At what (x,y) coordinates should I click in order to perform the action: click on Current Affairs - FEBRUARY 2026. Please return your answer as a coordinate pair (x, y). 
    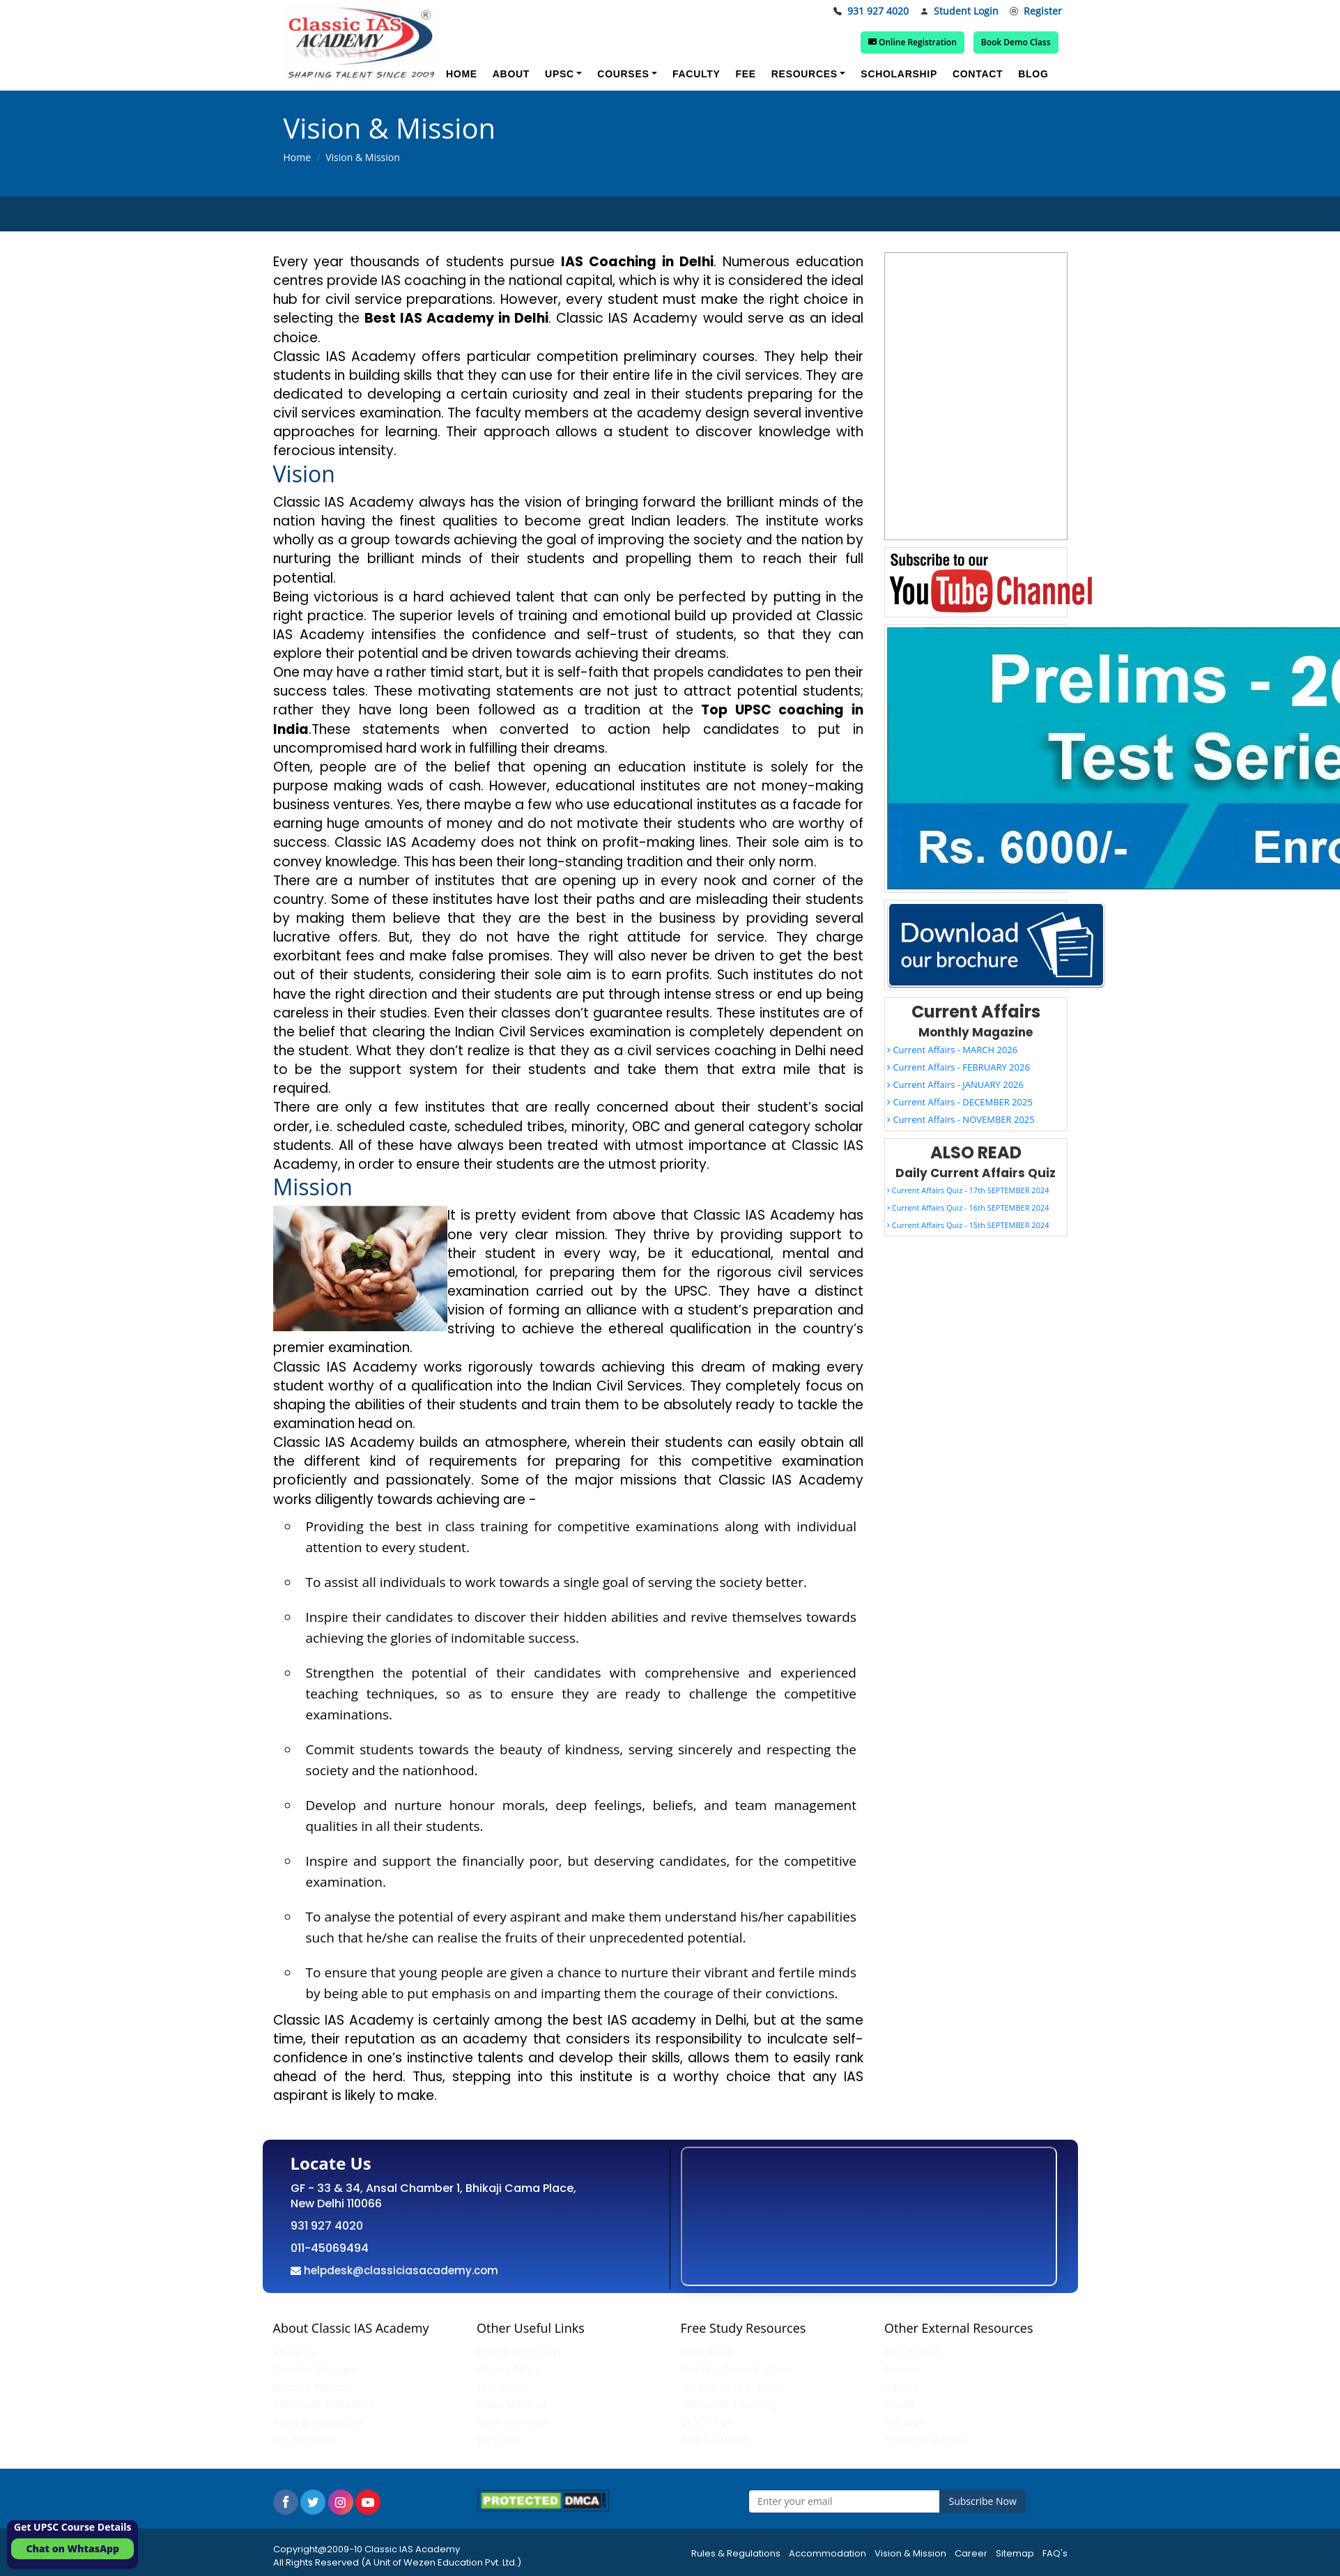
    Looking at the image, I should click on (958, 1067).